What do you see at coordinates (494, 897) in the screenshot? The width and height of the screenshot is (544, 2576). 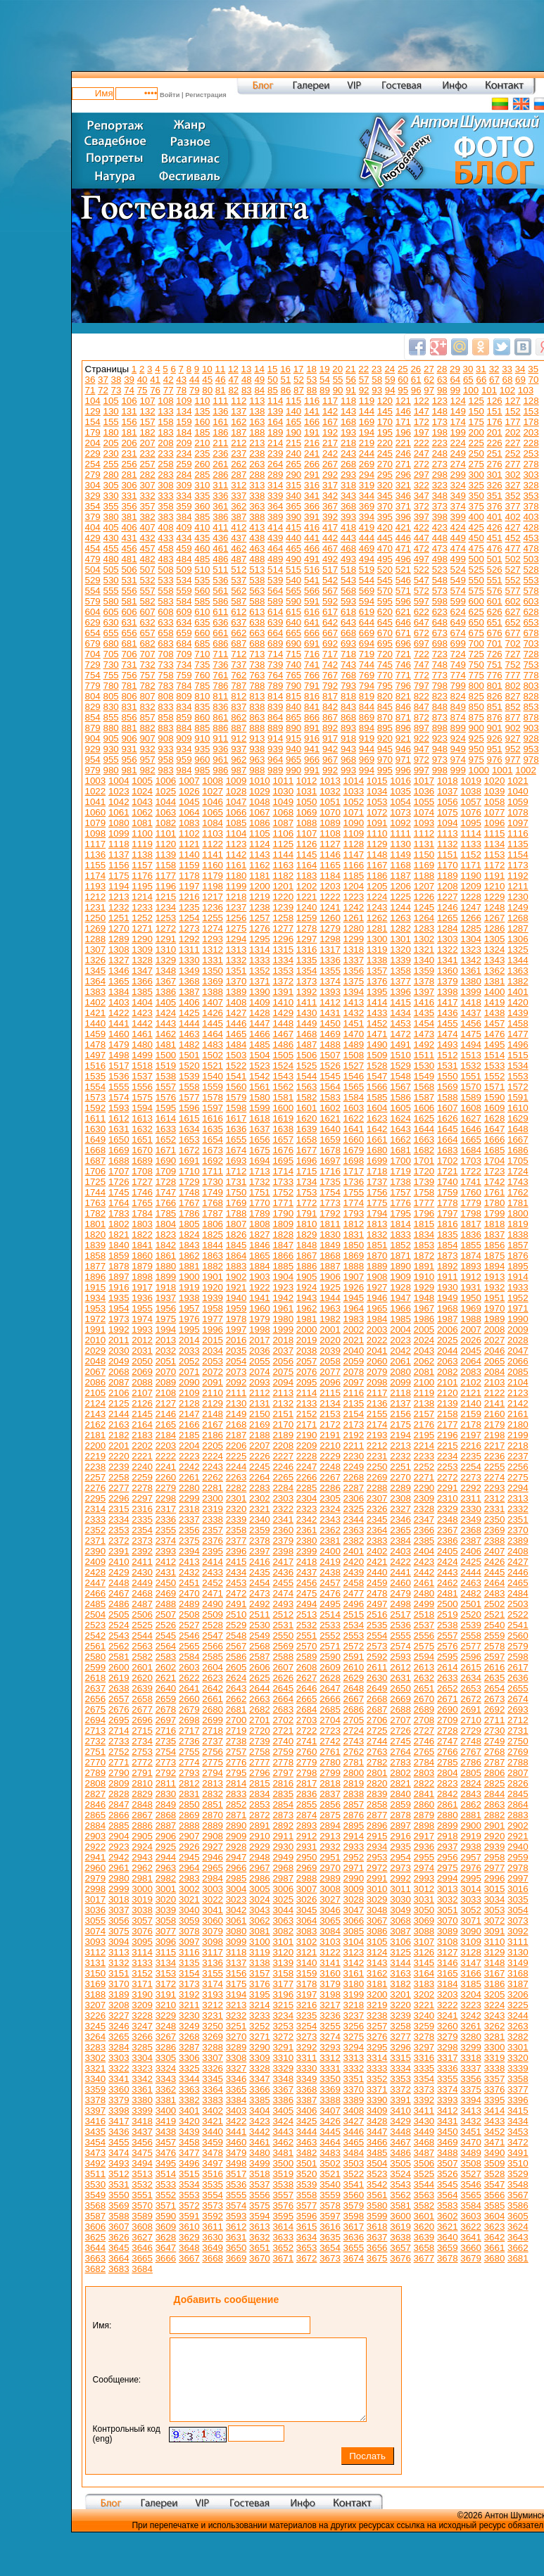 I see `1229` at bounding box center [494, 897].